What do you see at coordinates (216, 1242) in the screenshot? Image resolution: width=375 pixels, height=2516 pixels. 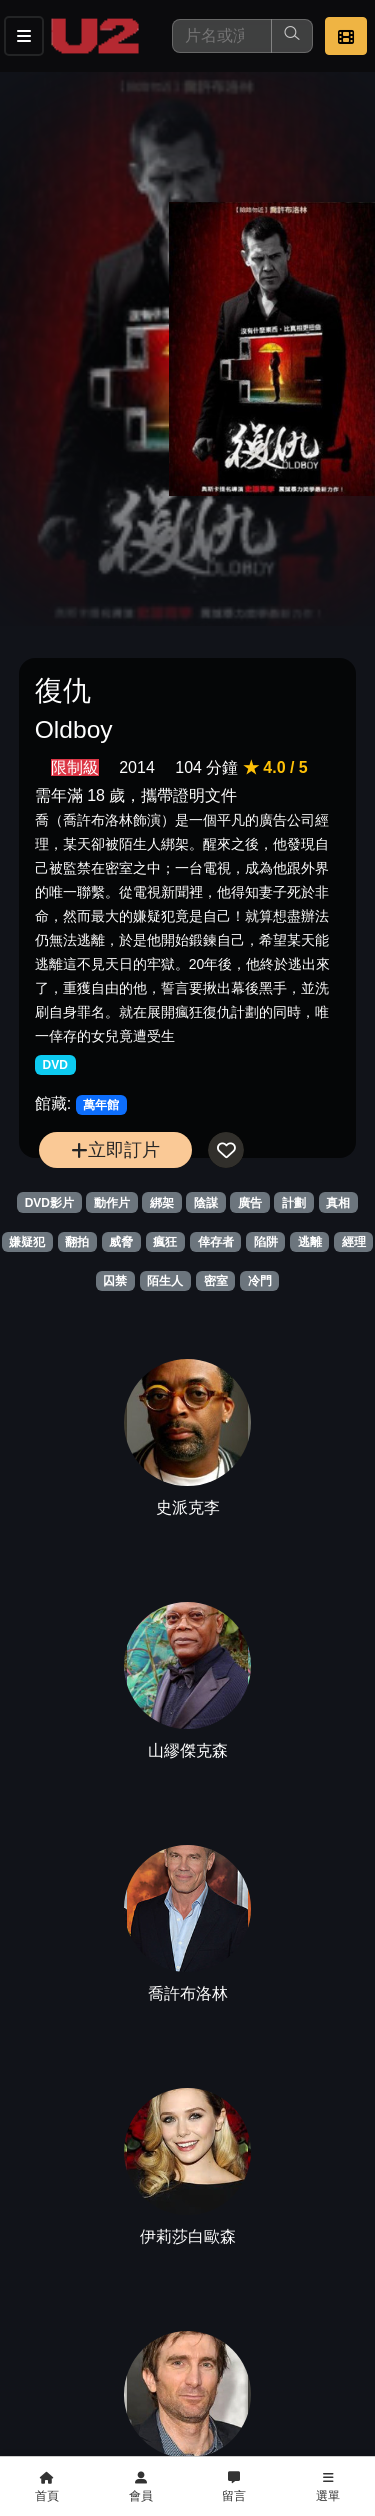 I see `倖存者` at bounding box center [216, 1242].